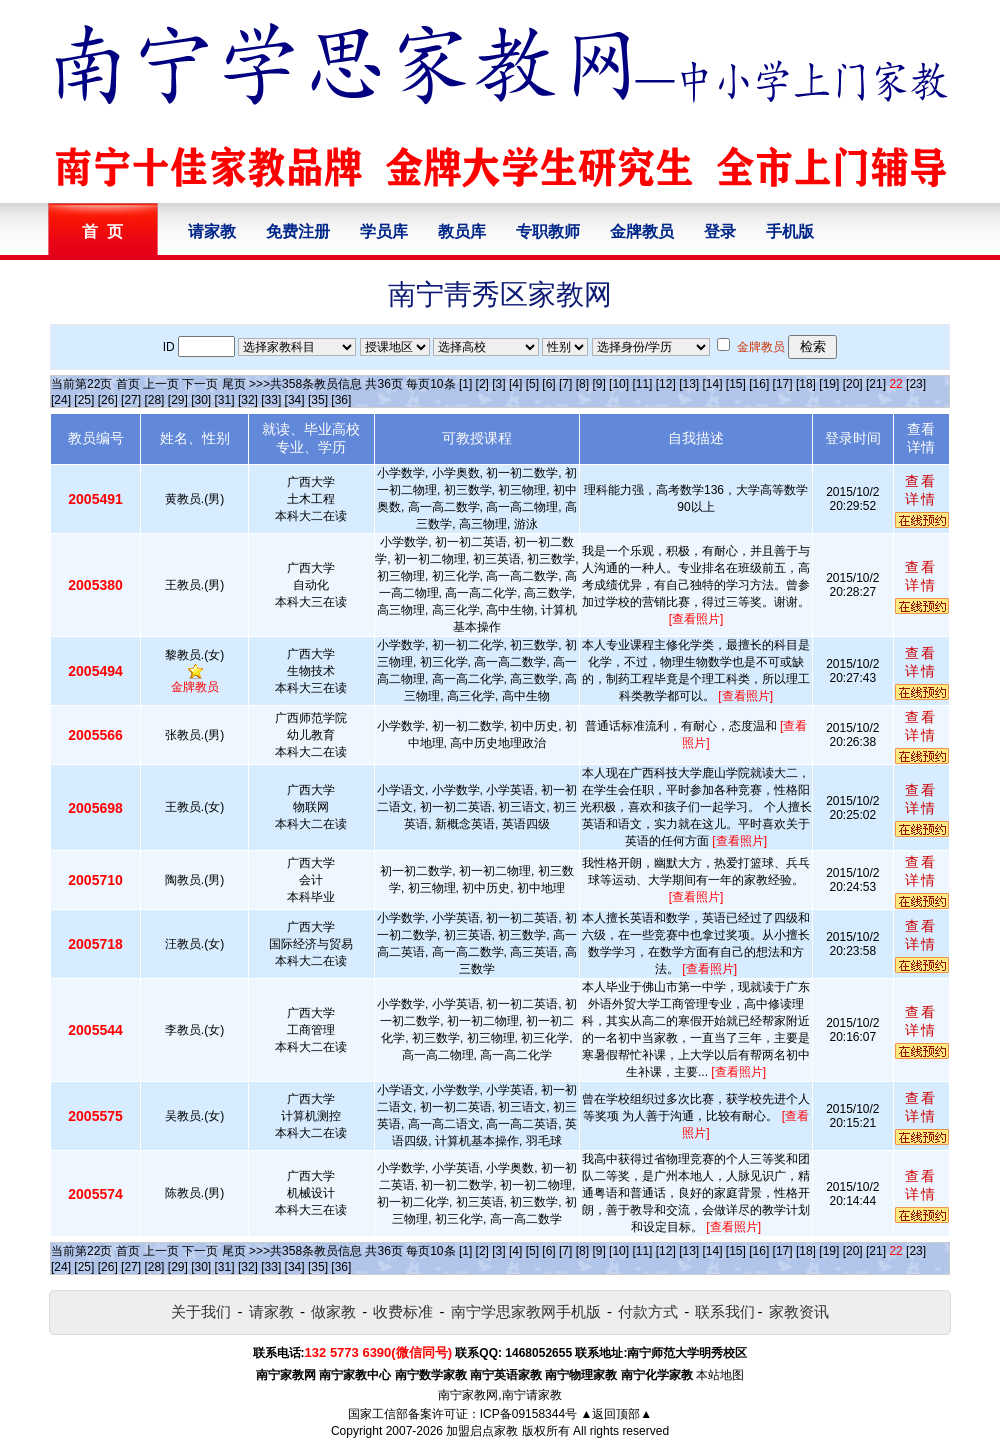 The height and width of the screenshot is (1454, 1000). What do you see at coordinates (548, 384) in the screenshot?
I see `[6]` at bounding box center [548, 384].